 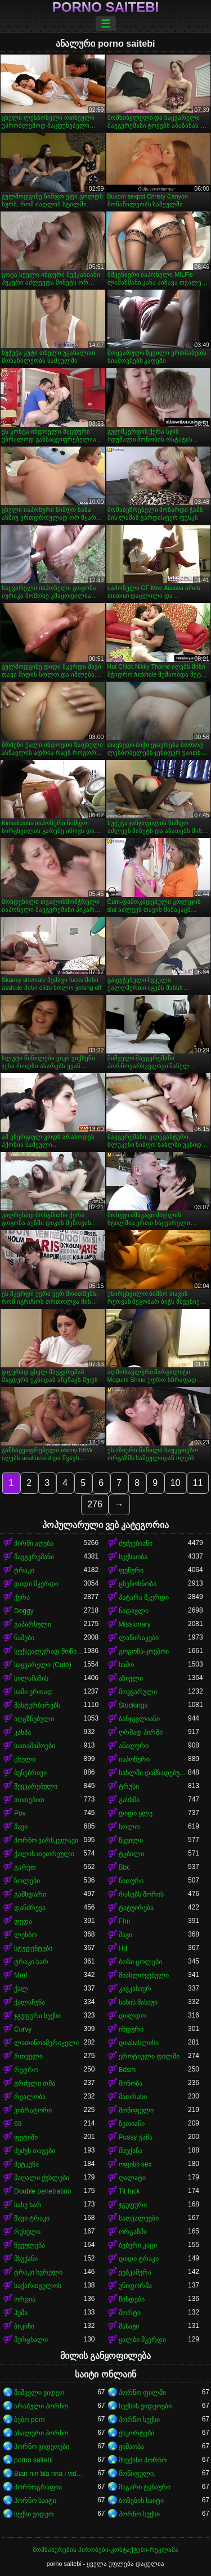 What do you see at coordinates (133, 1705) in the screenshot?
I see `Stockings` at bounding box center [133, 1705].